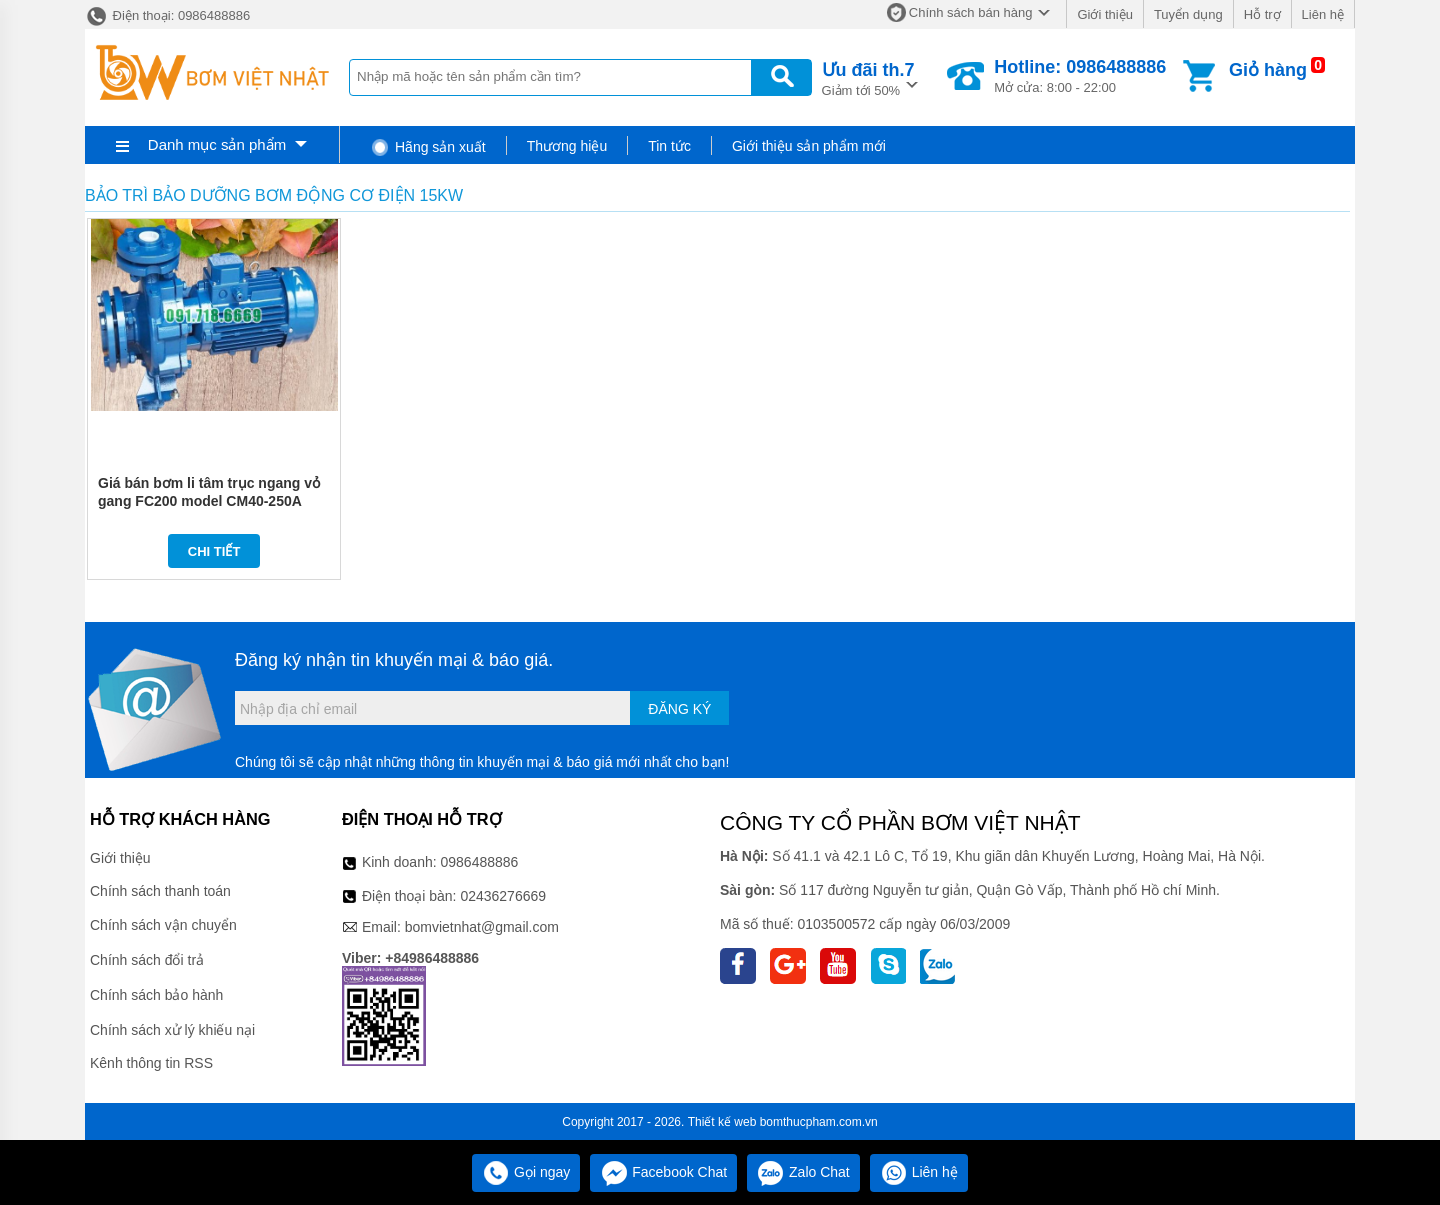 This screenshot has height=1205, width=1440. I want to click on Tin tức, so click(669, 146).